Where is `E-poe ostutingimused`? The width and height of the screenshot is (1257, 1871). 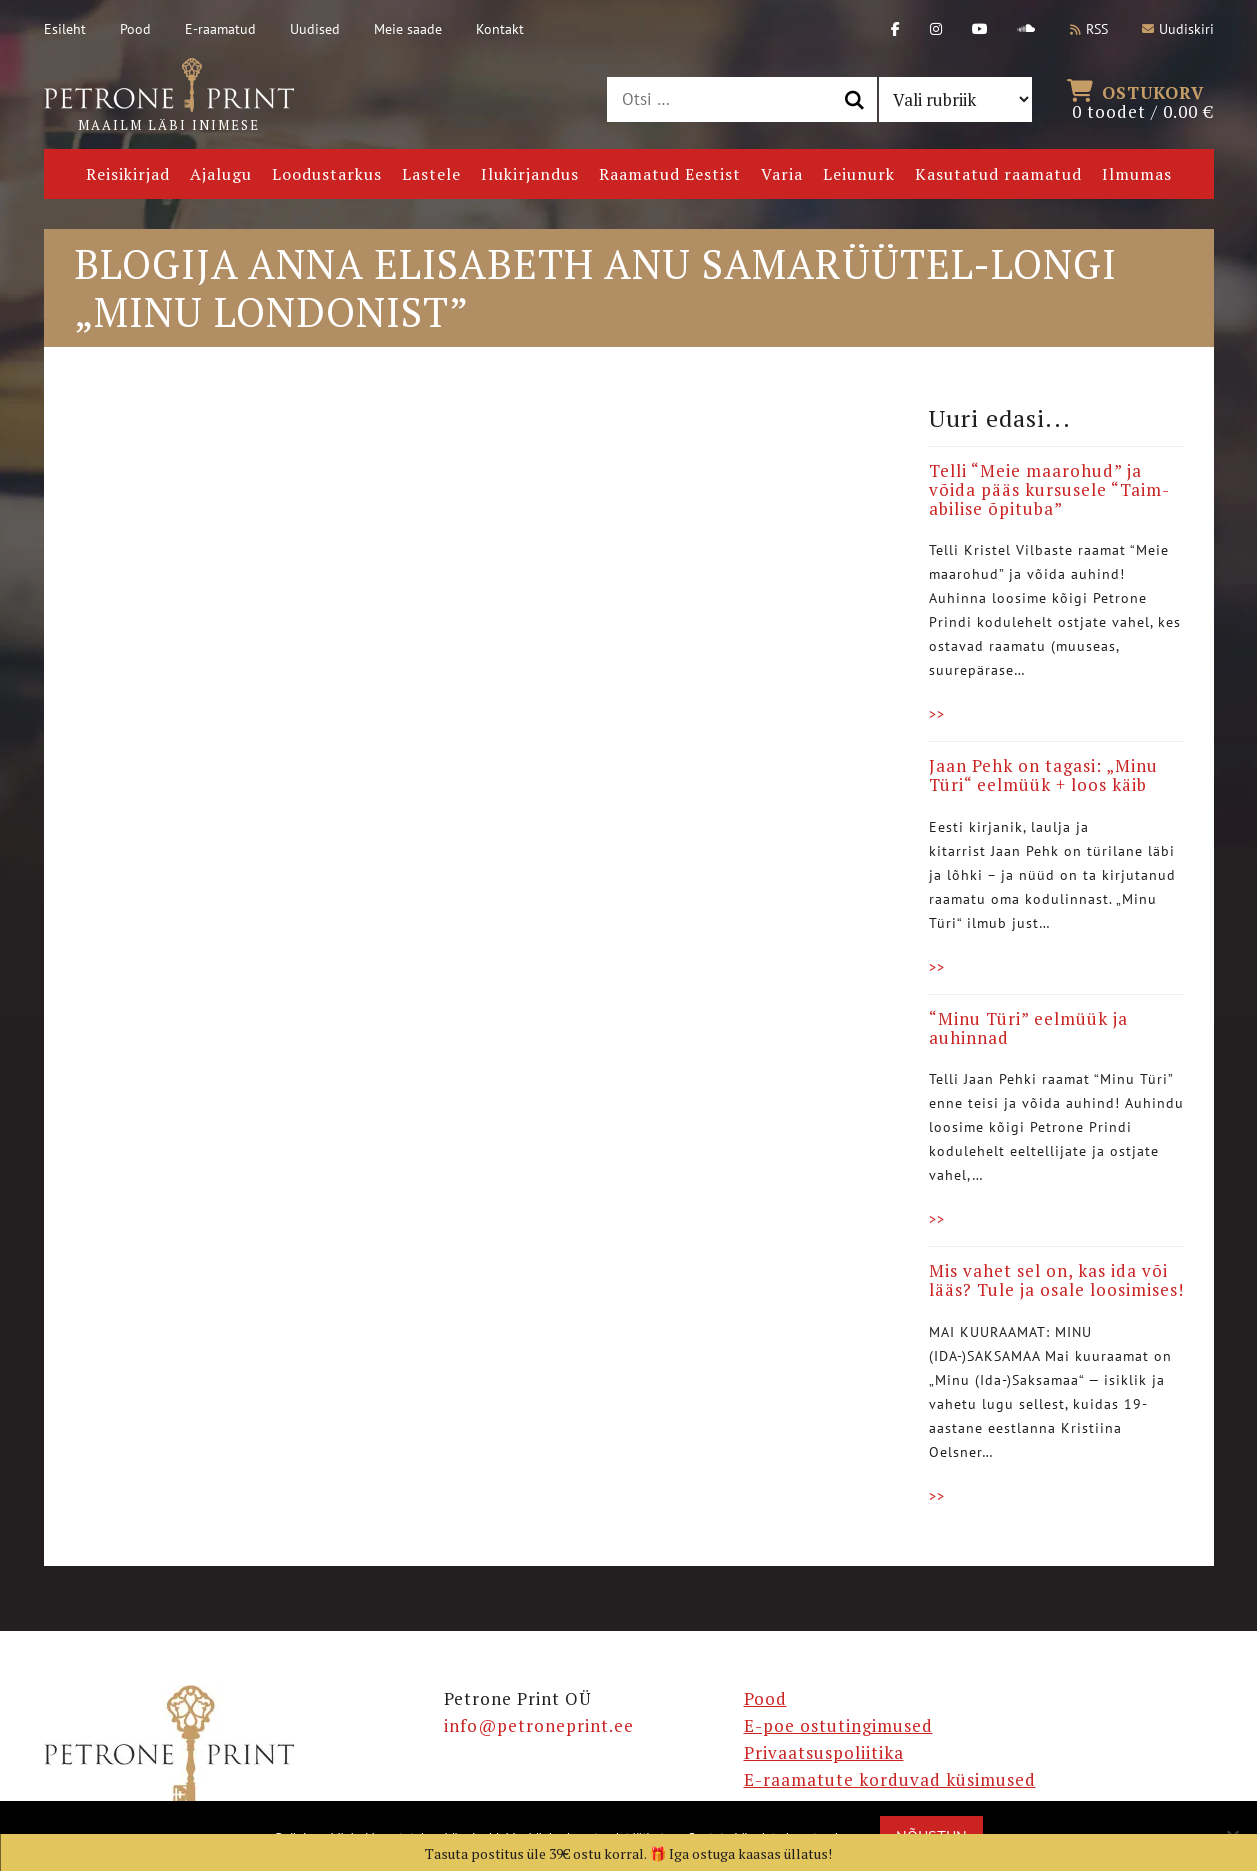
E-poe ostutingimused is located at coordinates (838, 1725).